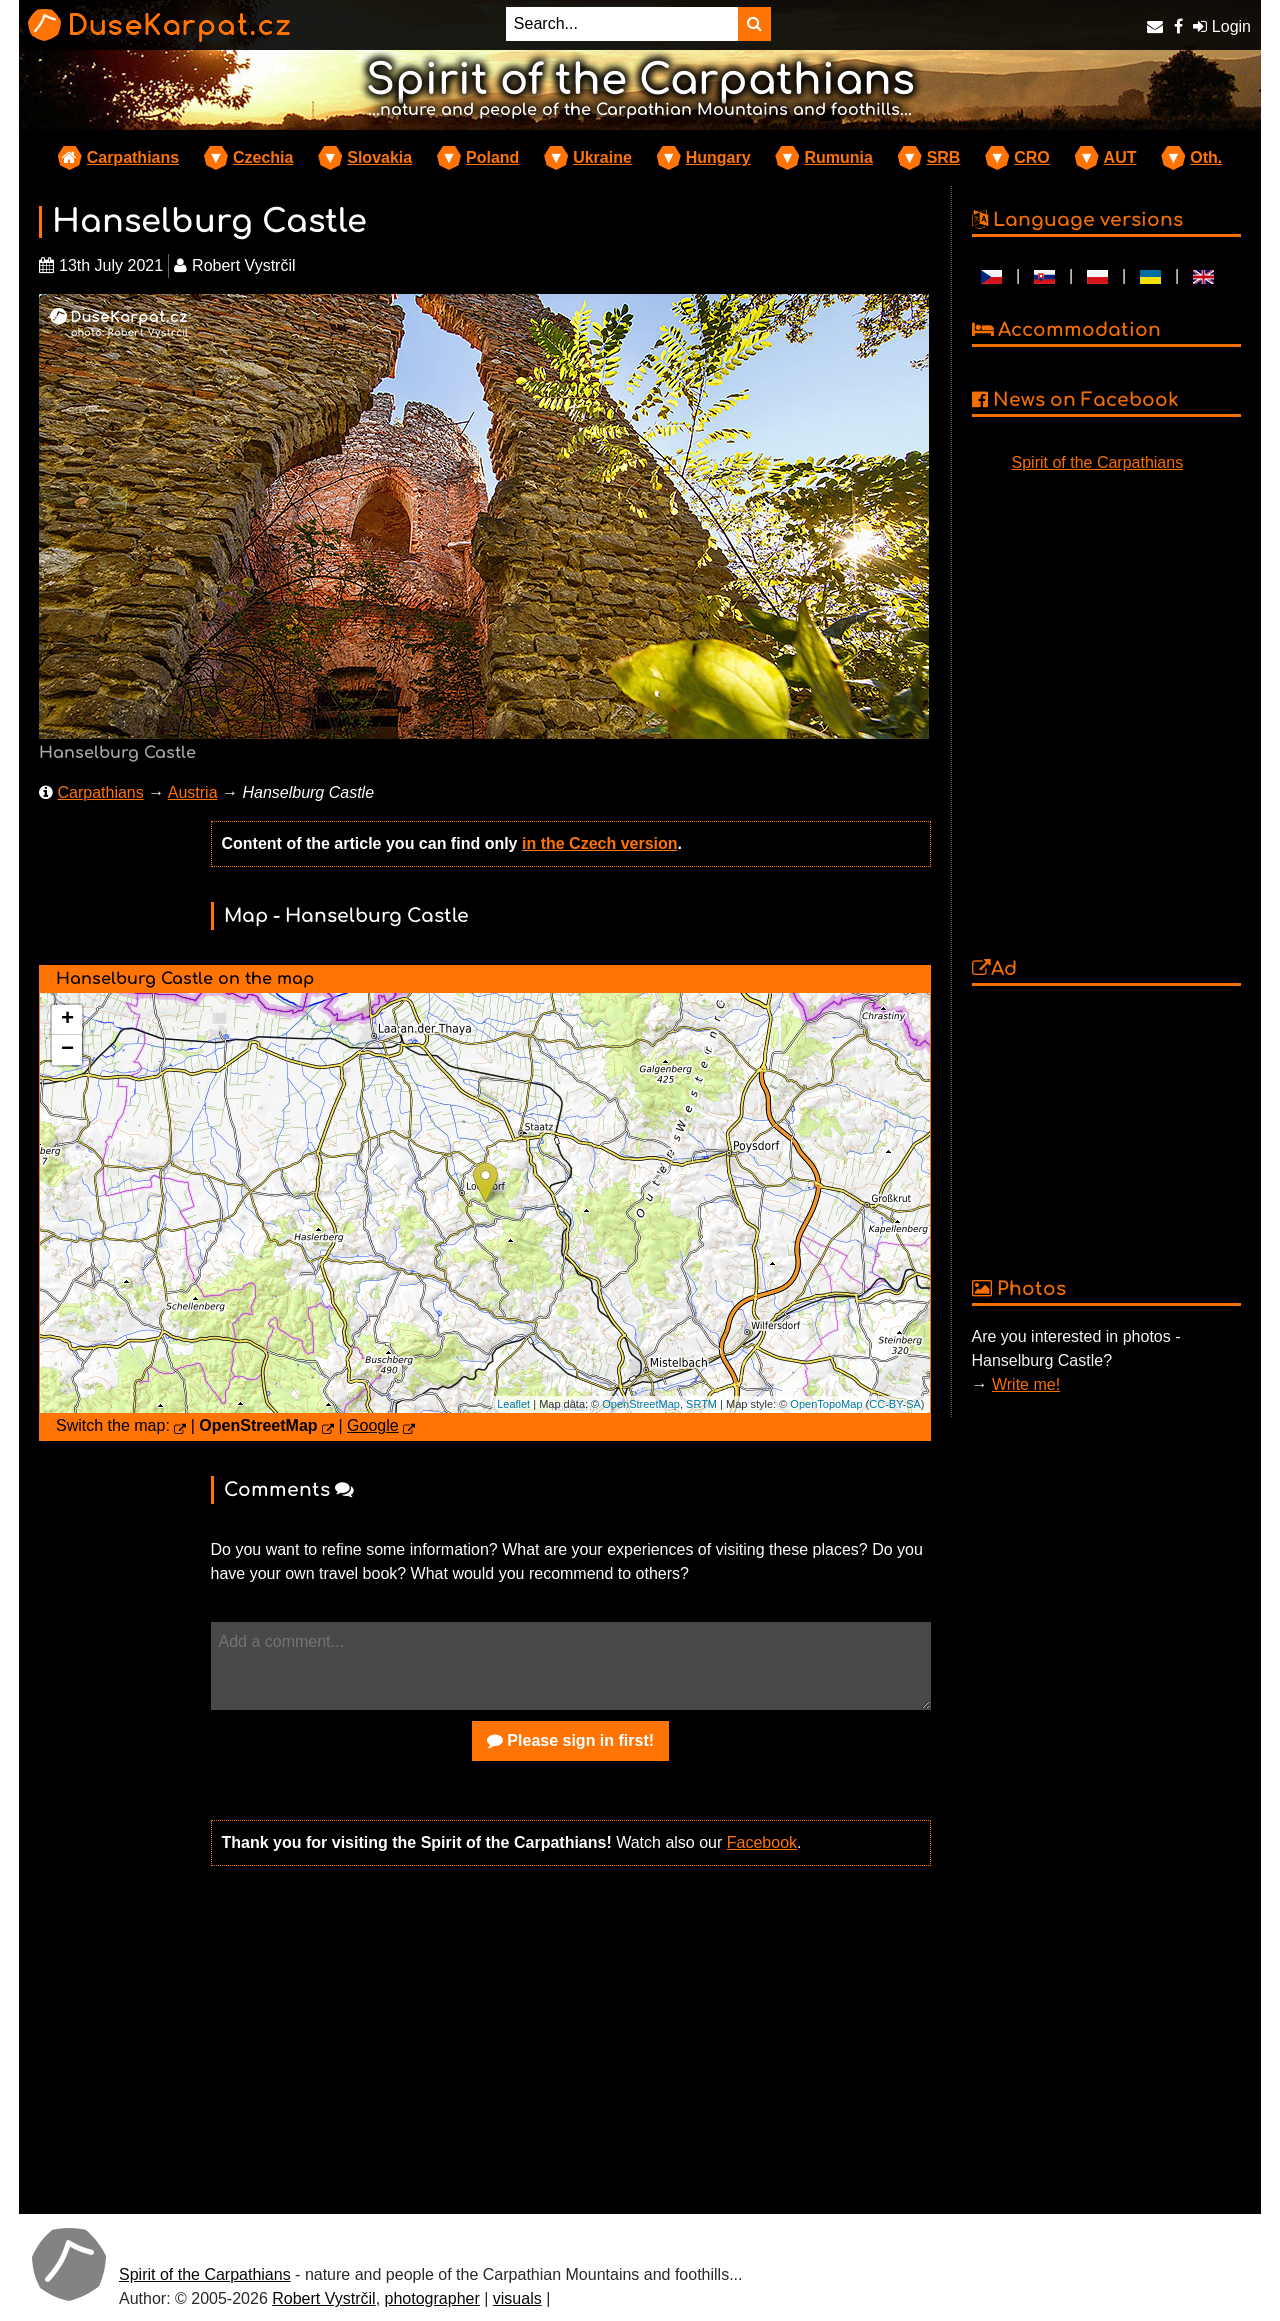 The height and width of the screenshot is (2321, 1280). Describe the element at coordinates (826, 1404) in the screenshot. I see `OpenTopoMap` at that location.